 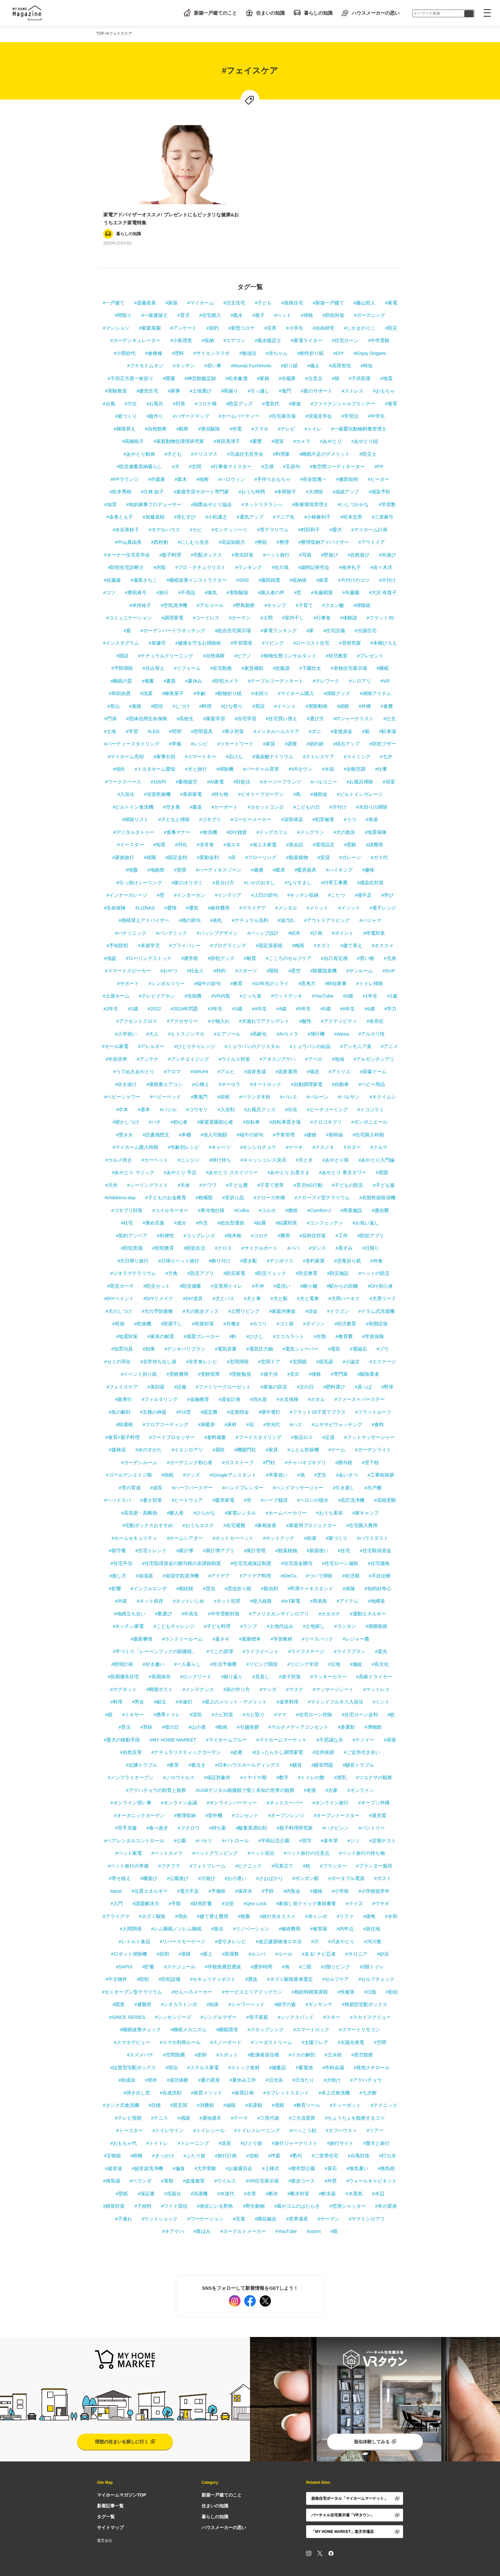 I want to click on #散歩コース, so click(x=301, y=2160).